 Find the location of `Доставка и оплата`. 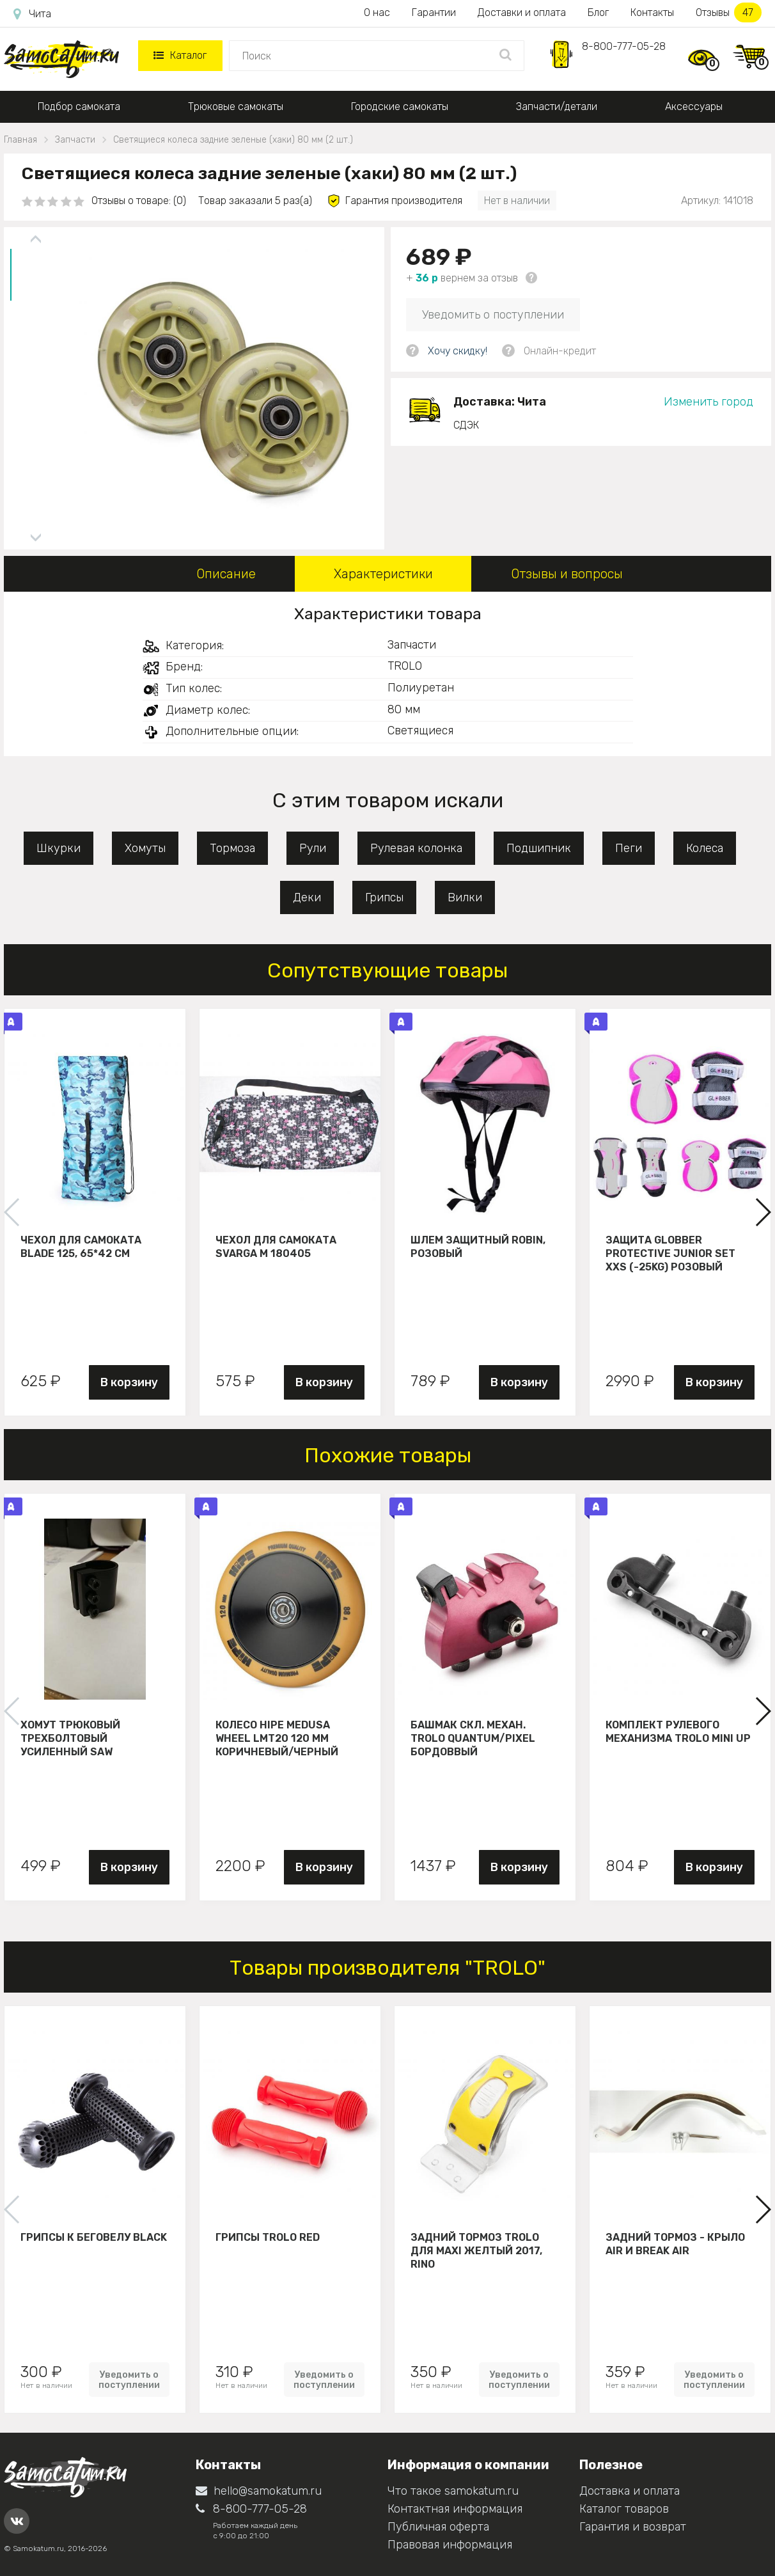

Доставка и оплата is located at coordinates (629, 2491).